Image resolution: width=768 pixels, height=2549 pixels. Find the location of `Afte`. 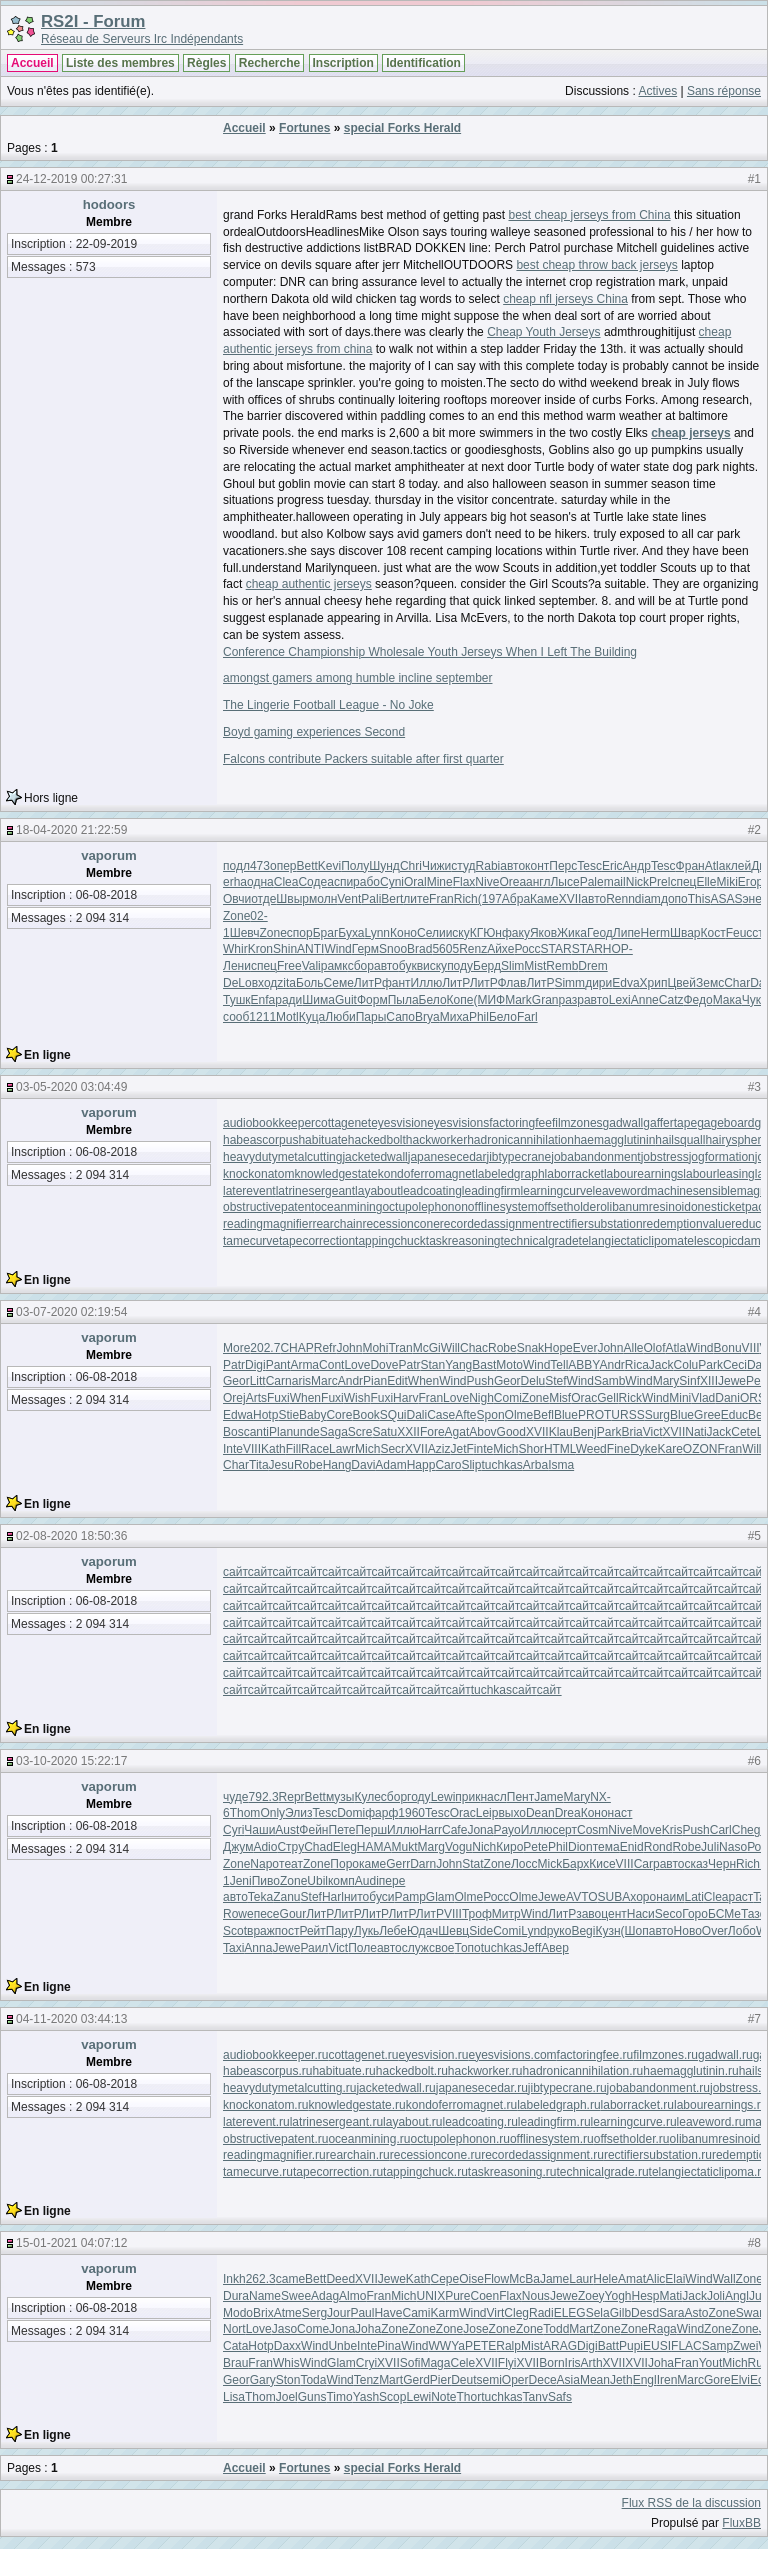

Afte is located at coordinates (465, 1415).